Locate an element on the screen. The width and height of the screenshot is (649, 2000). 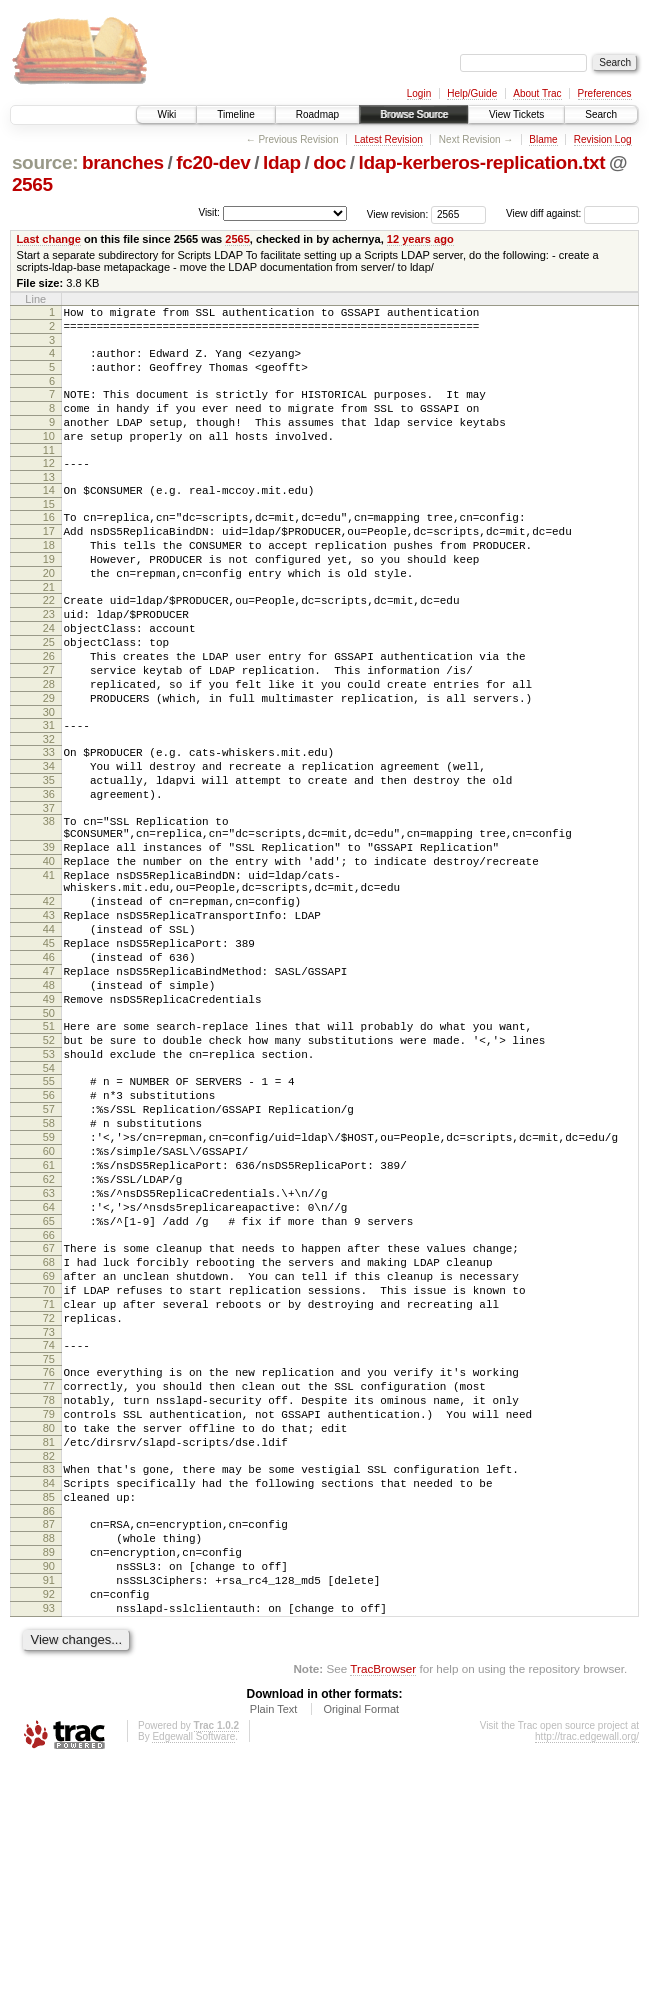
43 is located at coordinates (49, 1020).